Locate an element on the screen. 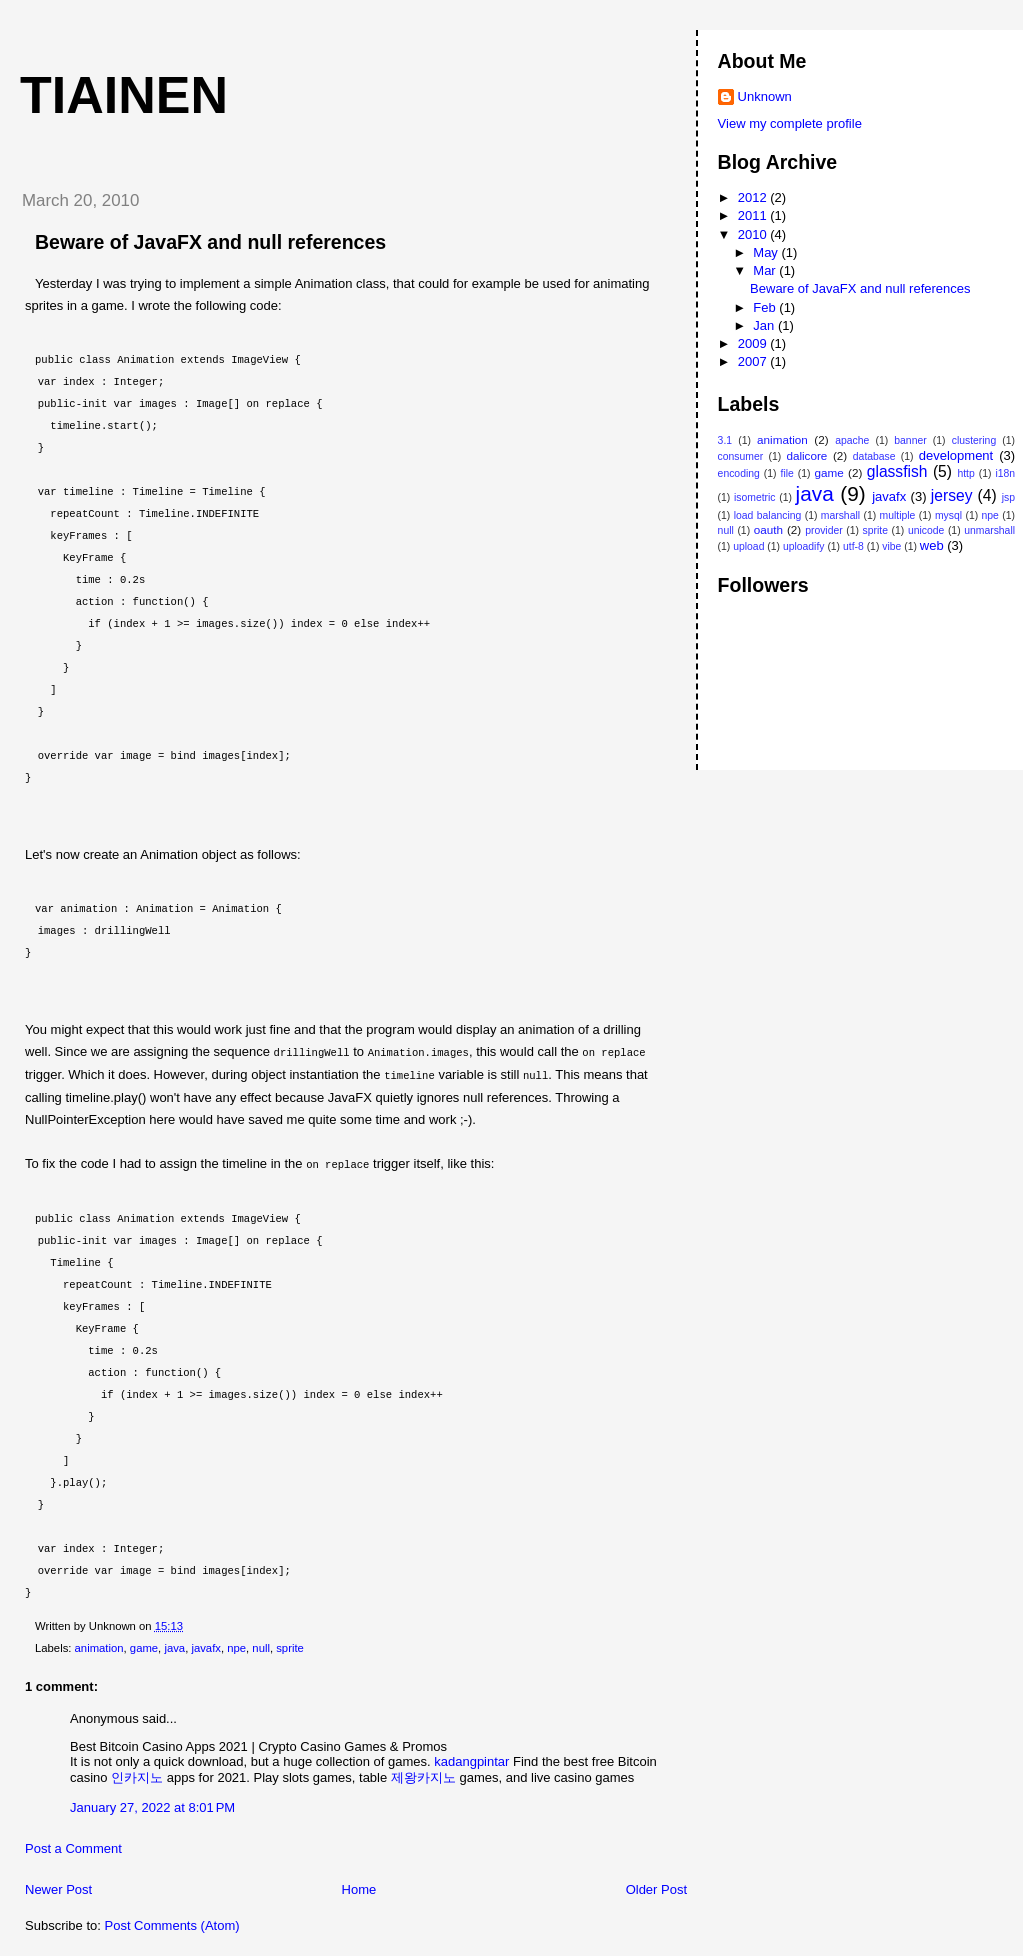 This screenshot has width=1023, height=1956. java is located at coordinates (174, 1645).